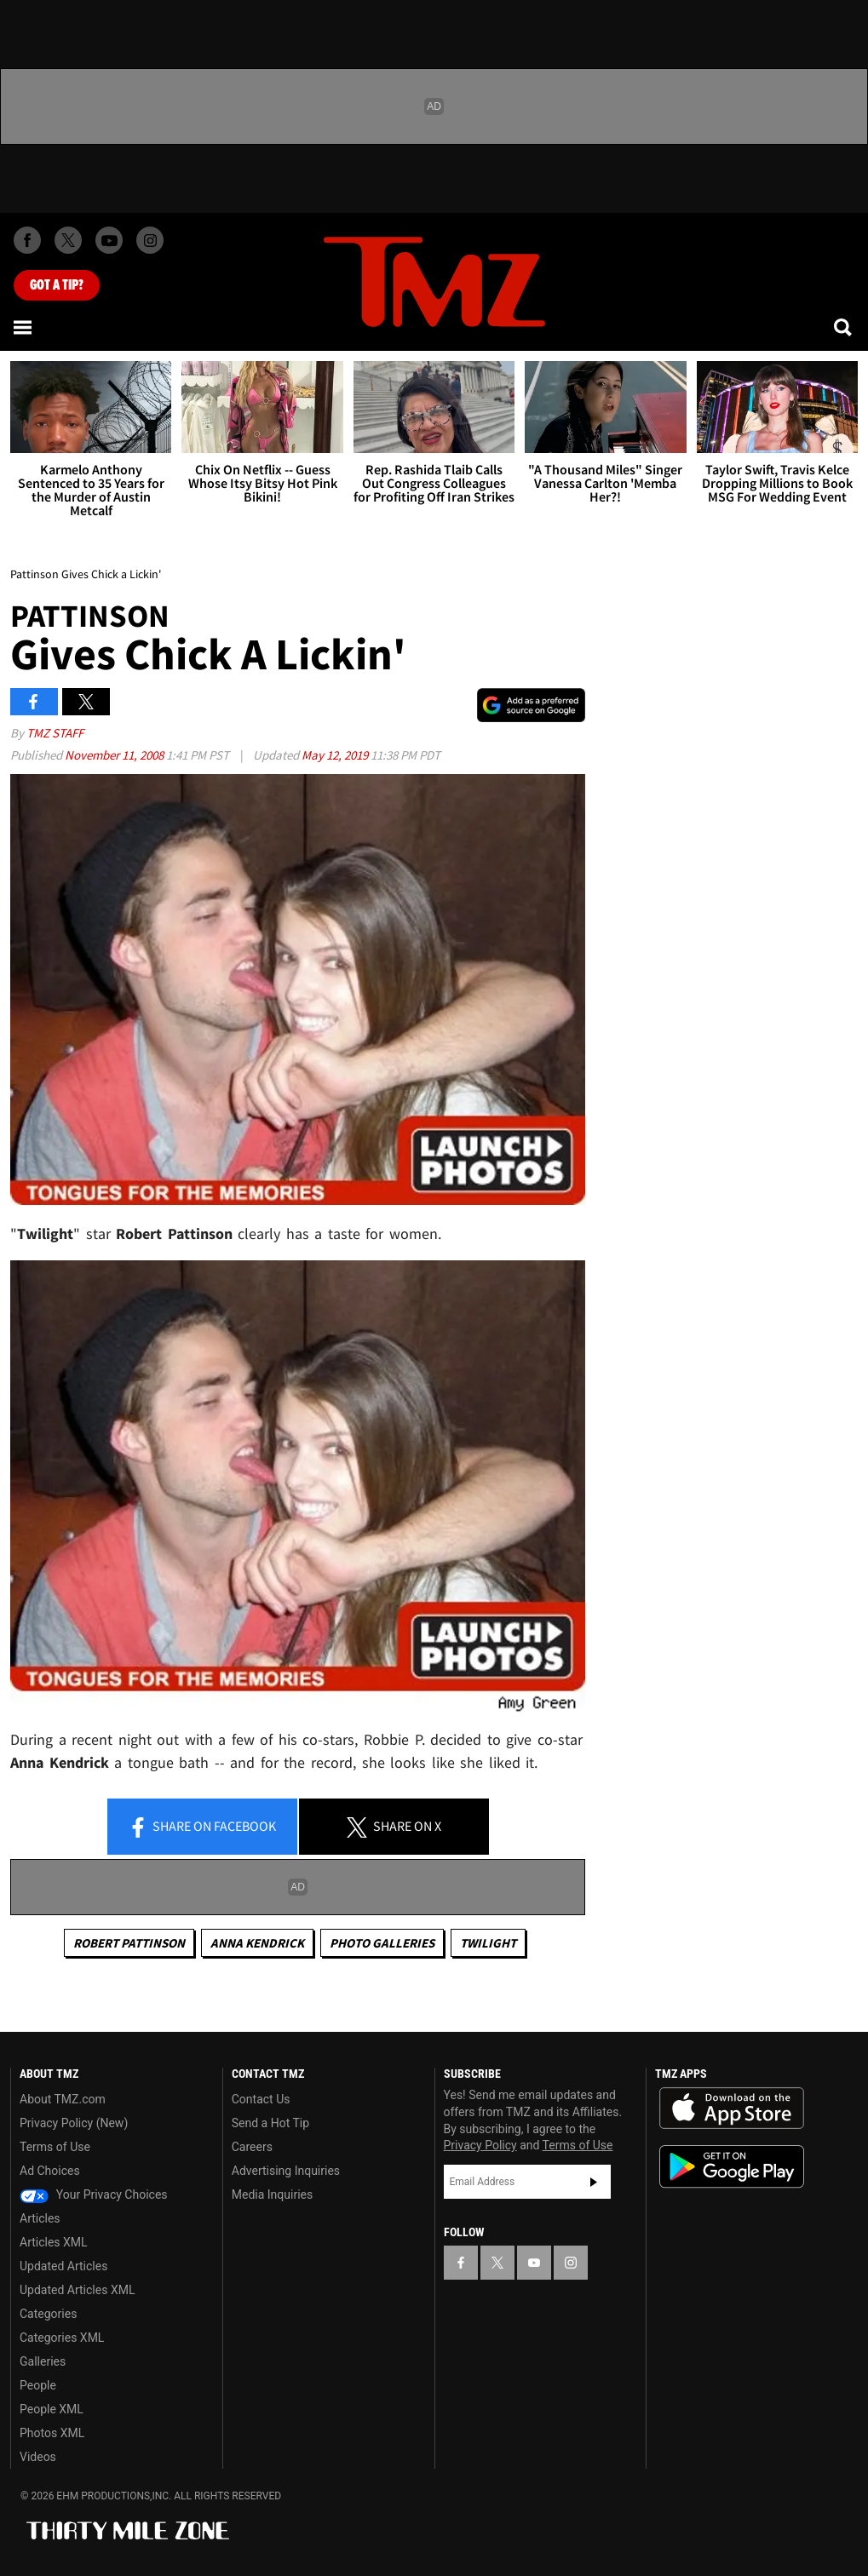  Describe the element at coordinates (94, 2194) in the screenshot. I see `Your Privacy Choices` at that location.